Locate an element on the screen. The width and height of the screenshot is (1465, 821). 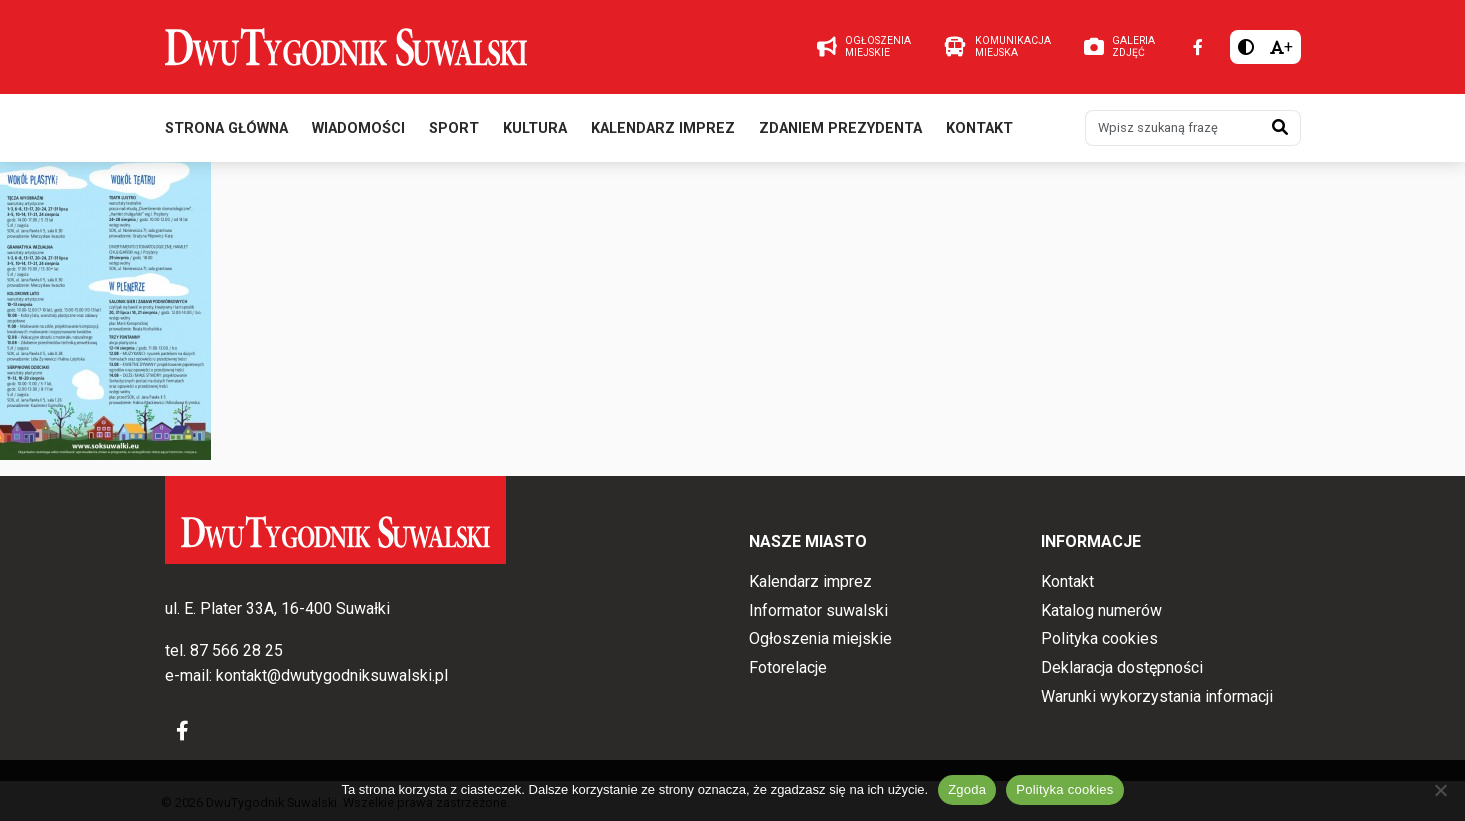
Fotorelacje is located at coordinates (788, 667).